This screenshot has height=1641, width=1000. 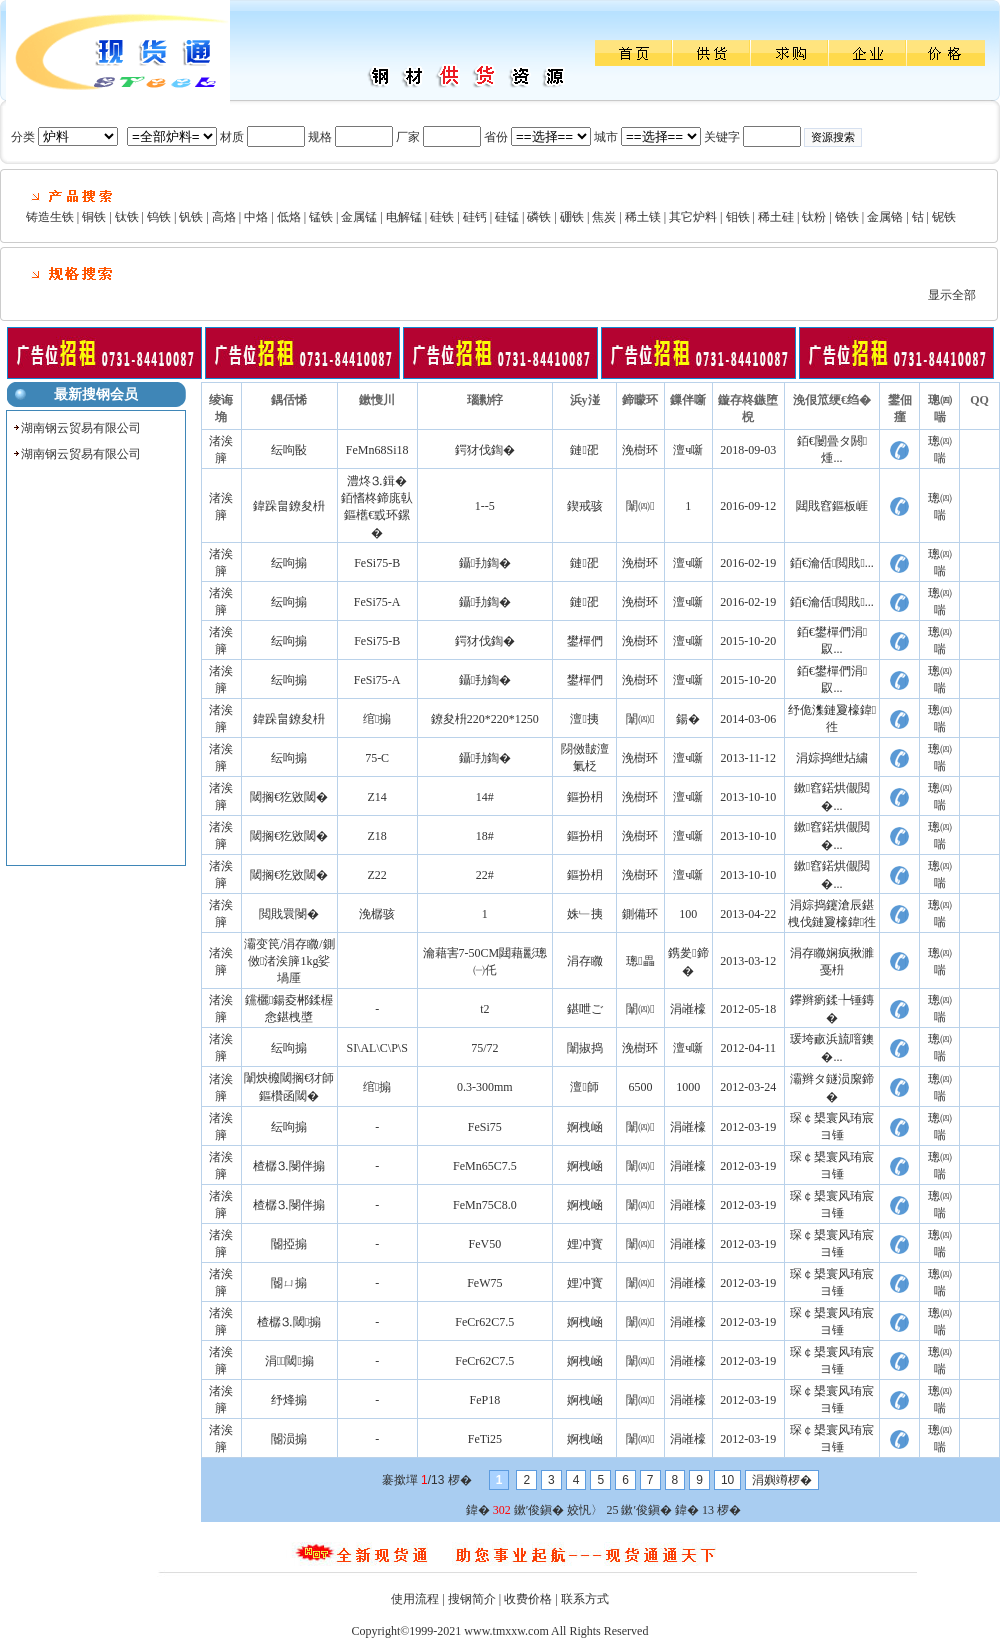 I want to click on 閾搁€犵敓閾�, so click(x=289, y=797).